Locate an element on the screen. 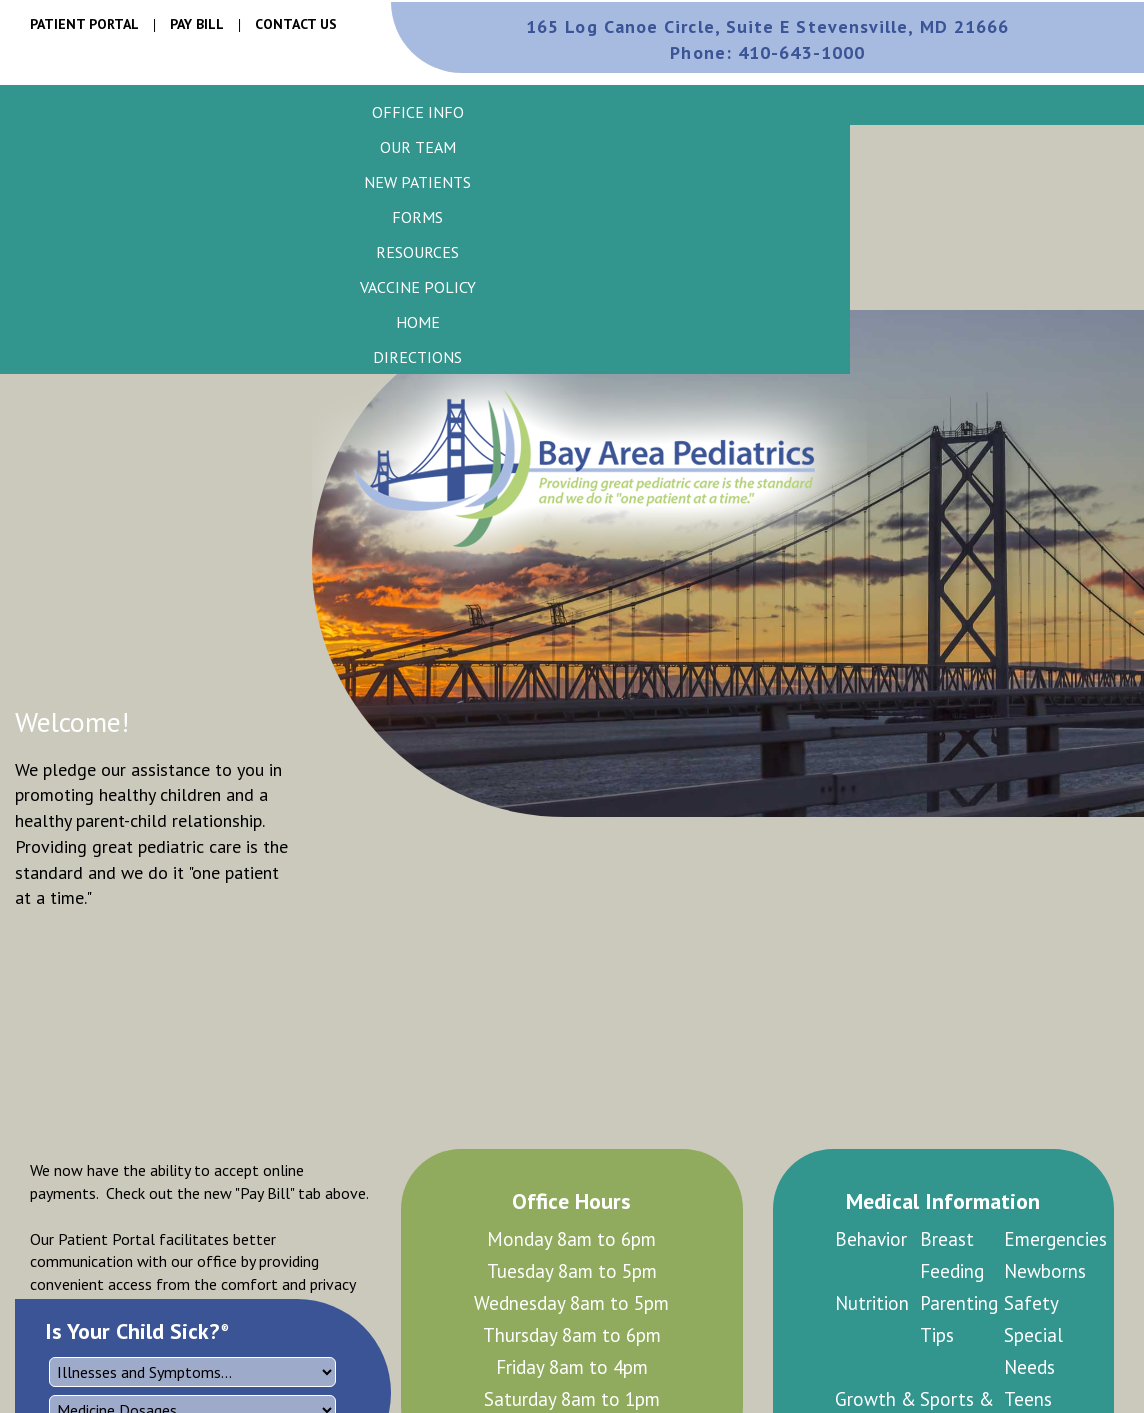 The image size is (1144, 1413). Behavior is located at coordinates (871, 1239).